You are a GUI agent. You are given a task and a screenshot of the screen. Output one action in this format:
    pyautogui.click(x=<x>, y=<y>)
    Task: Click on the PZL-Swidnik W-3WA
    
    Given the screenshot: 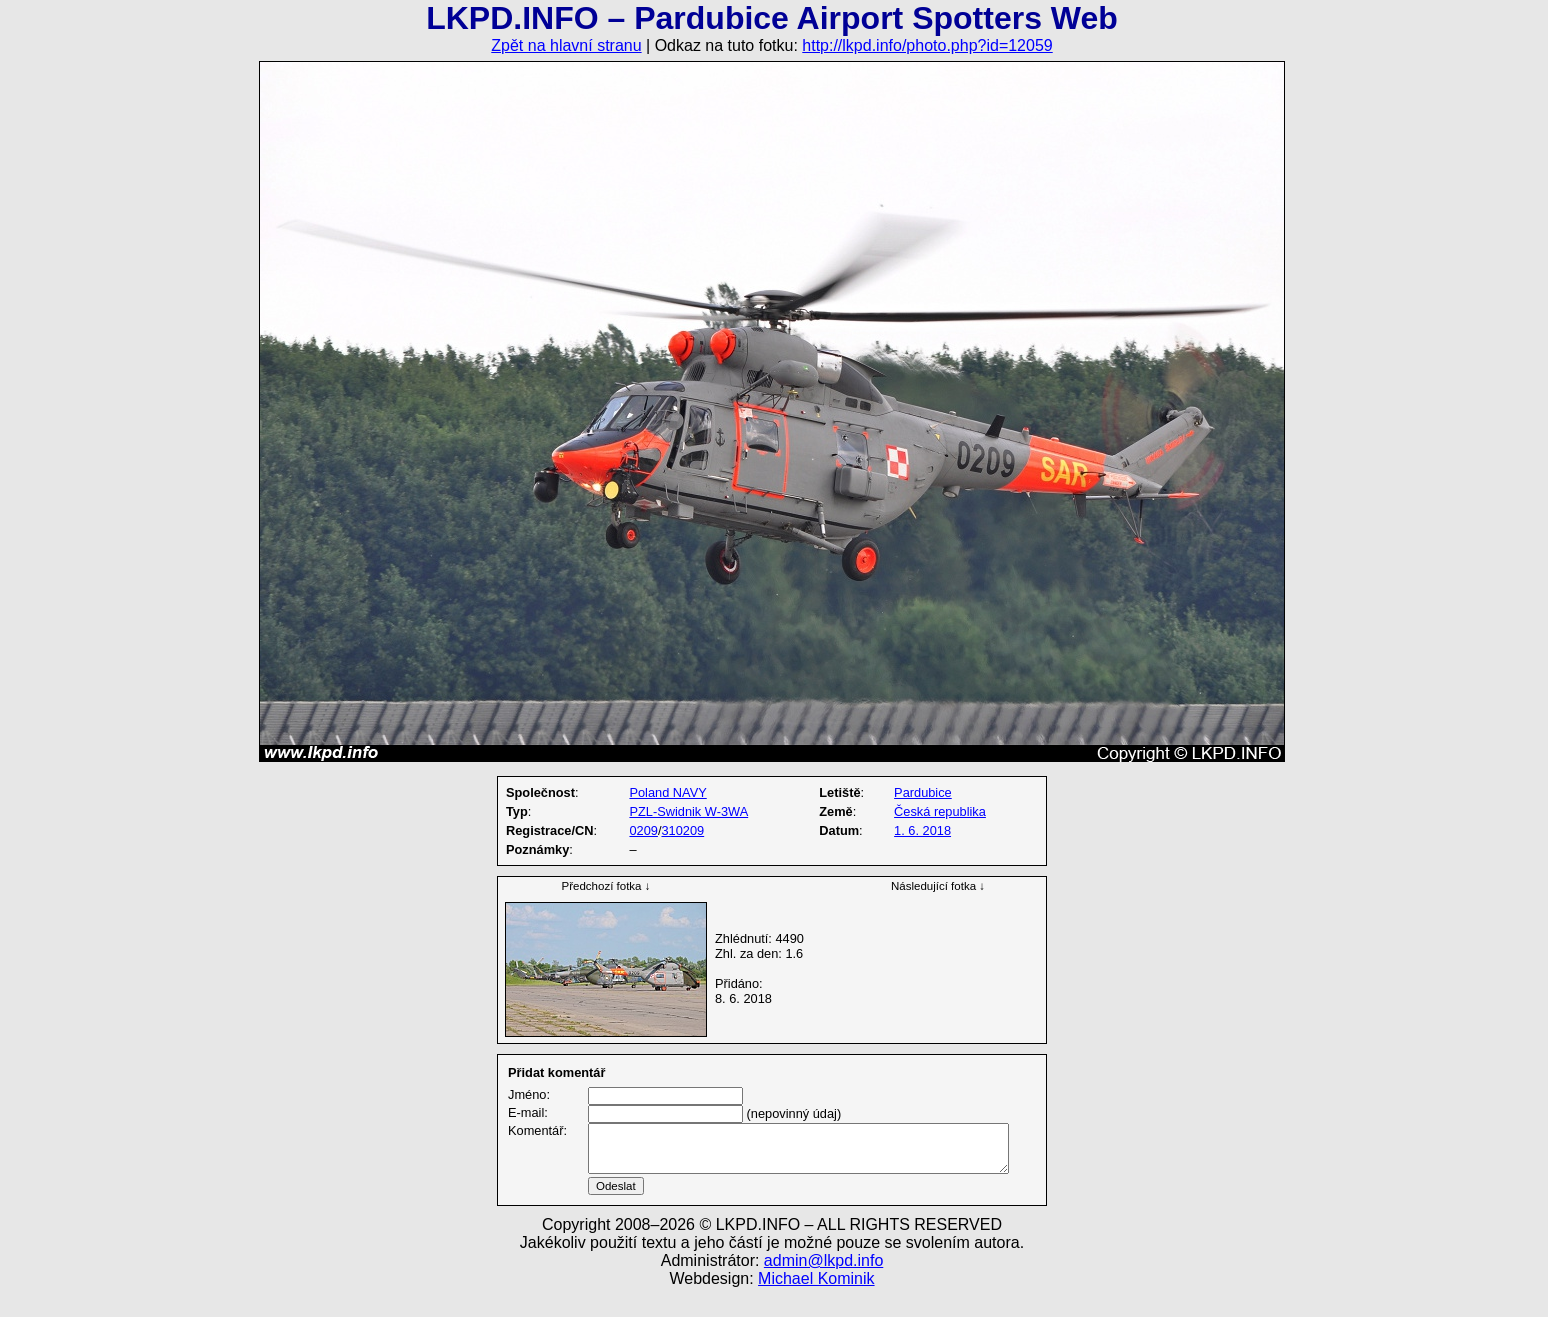 What is the action you would take?
    pyautogui.click(x=688, y=811)
    